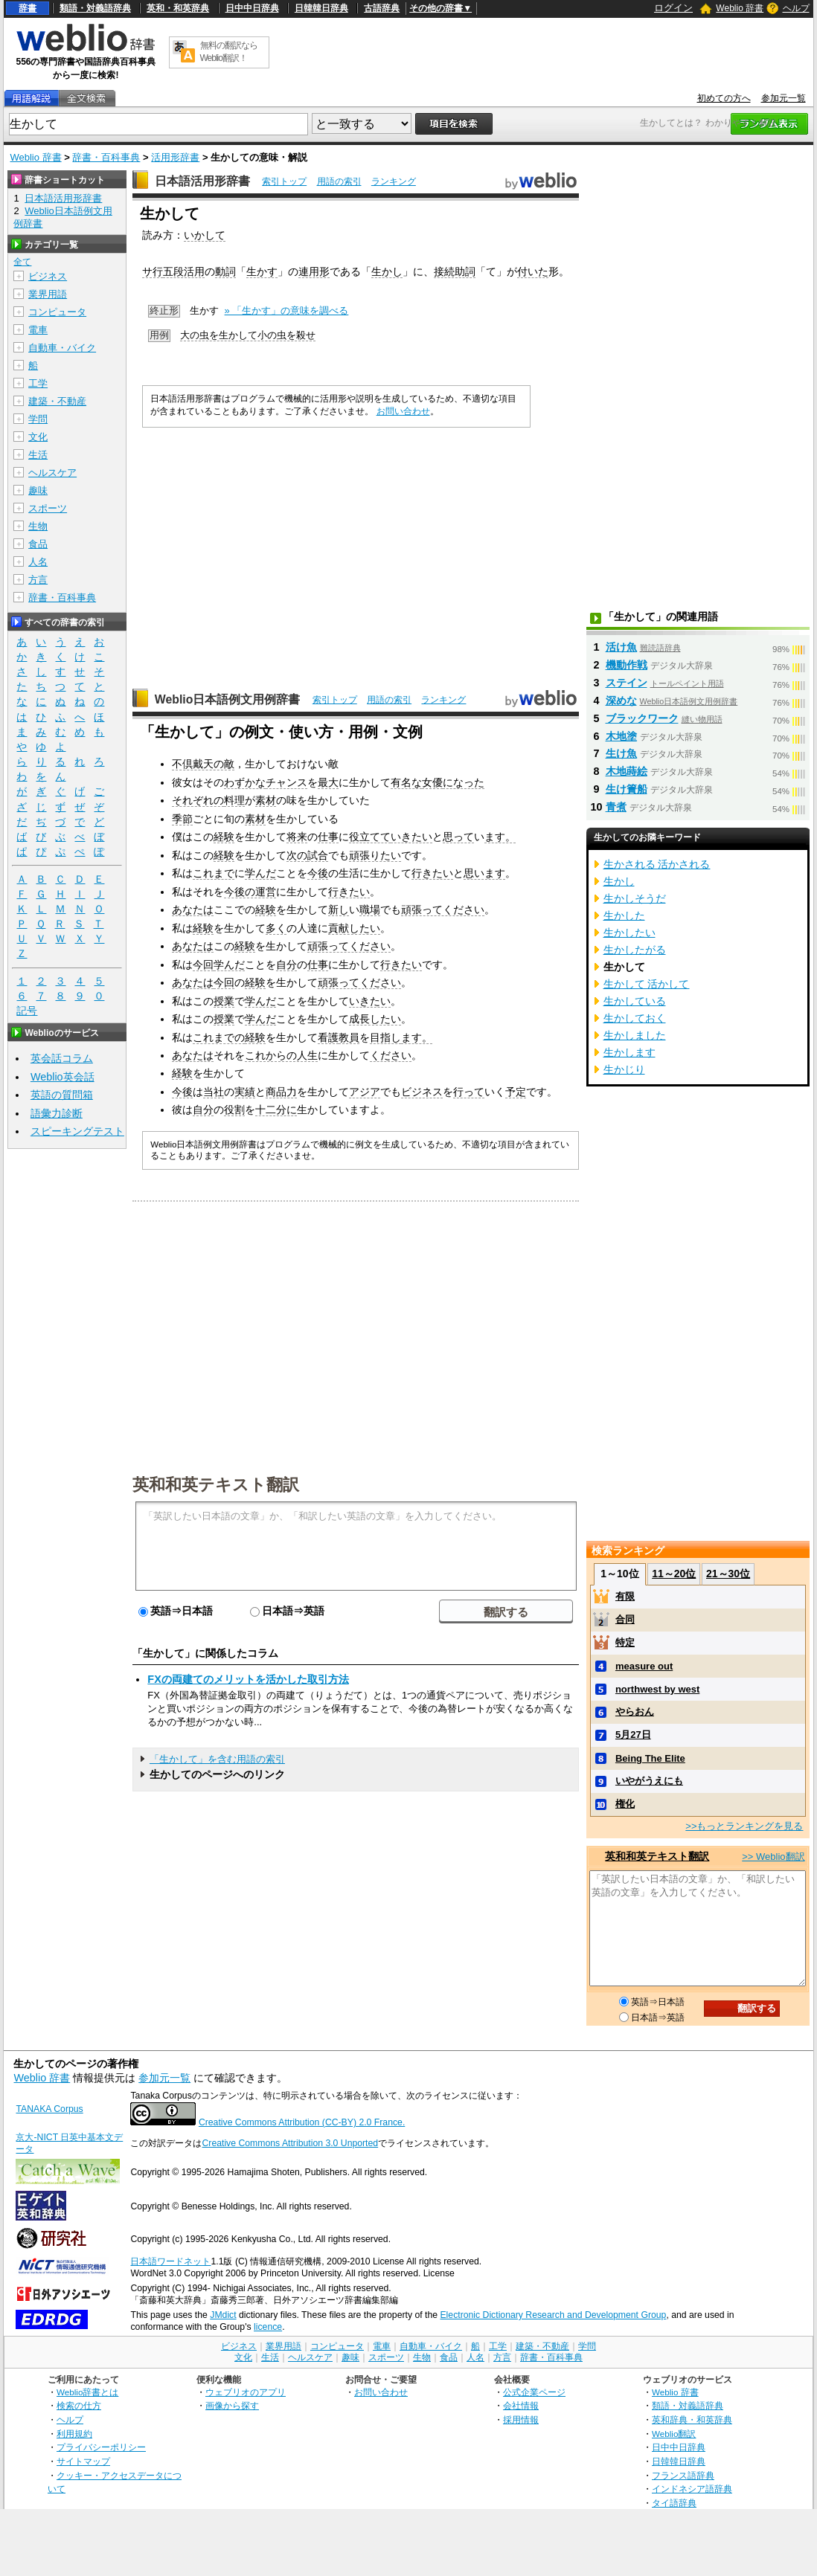  Describe the element at coordinates (184, 271) in the screenshot. I see `五段活用` at that location.